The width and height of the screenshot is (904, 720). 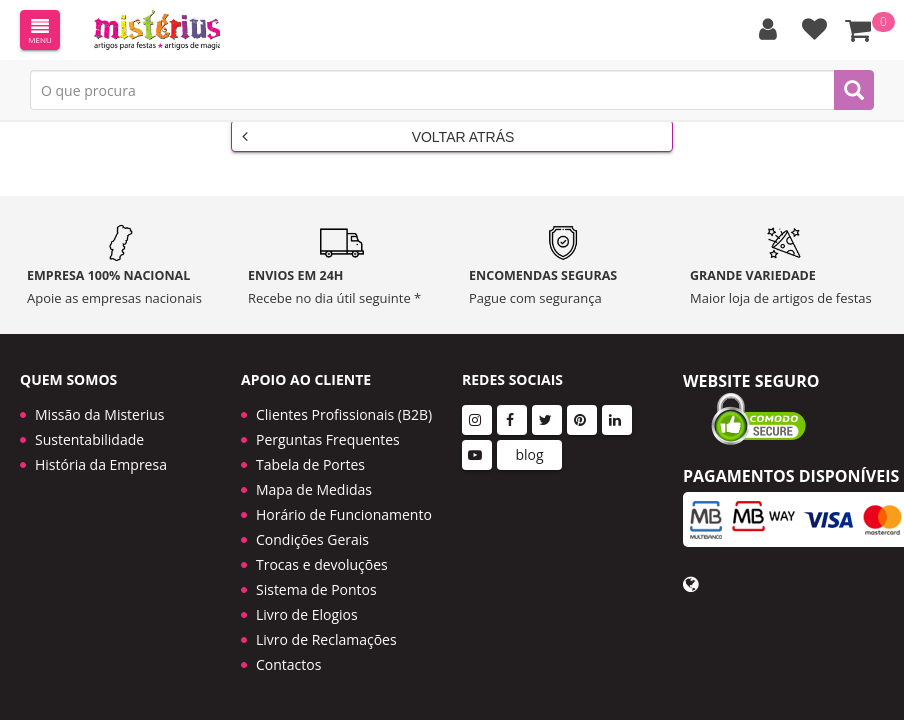 I want to click on Voltar Atrás, so click(x=378, y=136).